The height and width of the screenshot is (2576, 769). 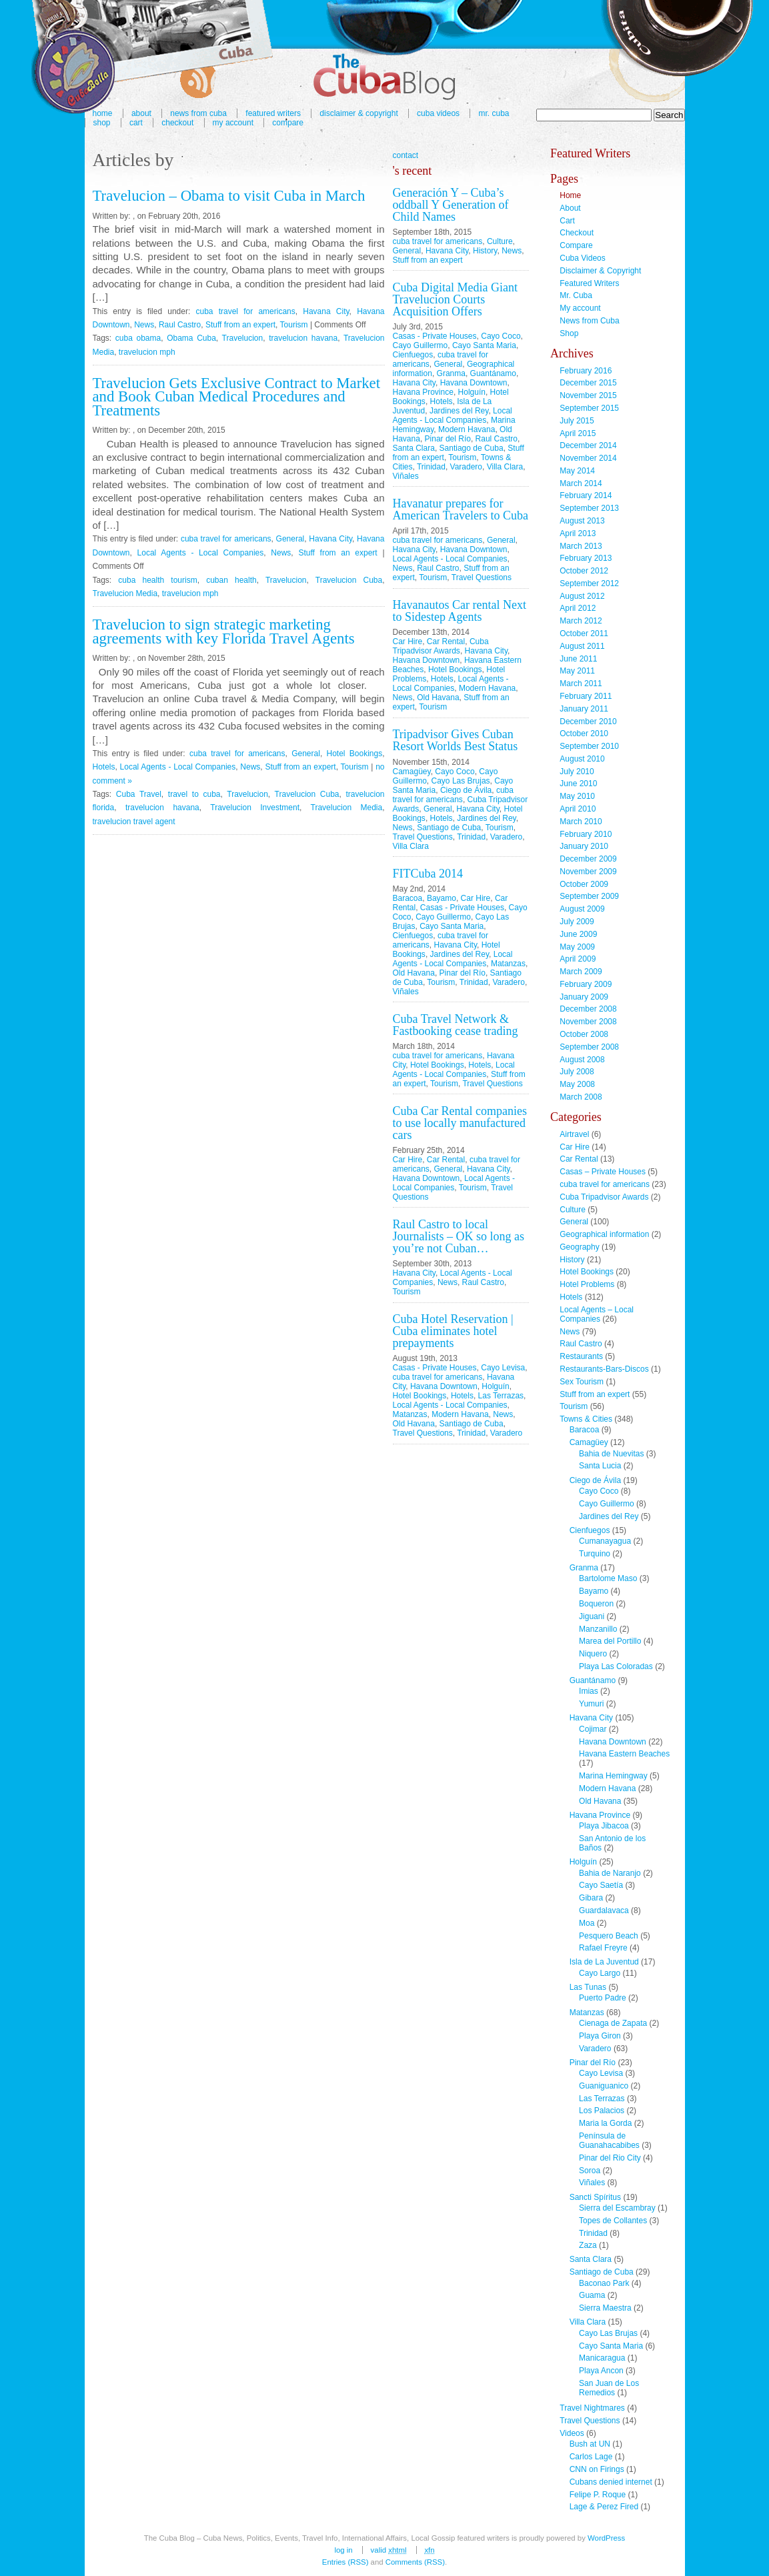 I want to click on February 2010, so click(x=586, y=834).